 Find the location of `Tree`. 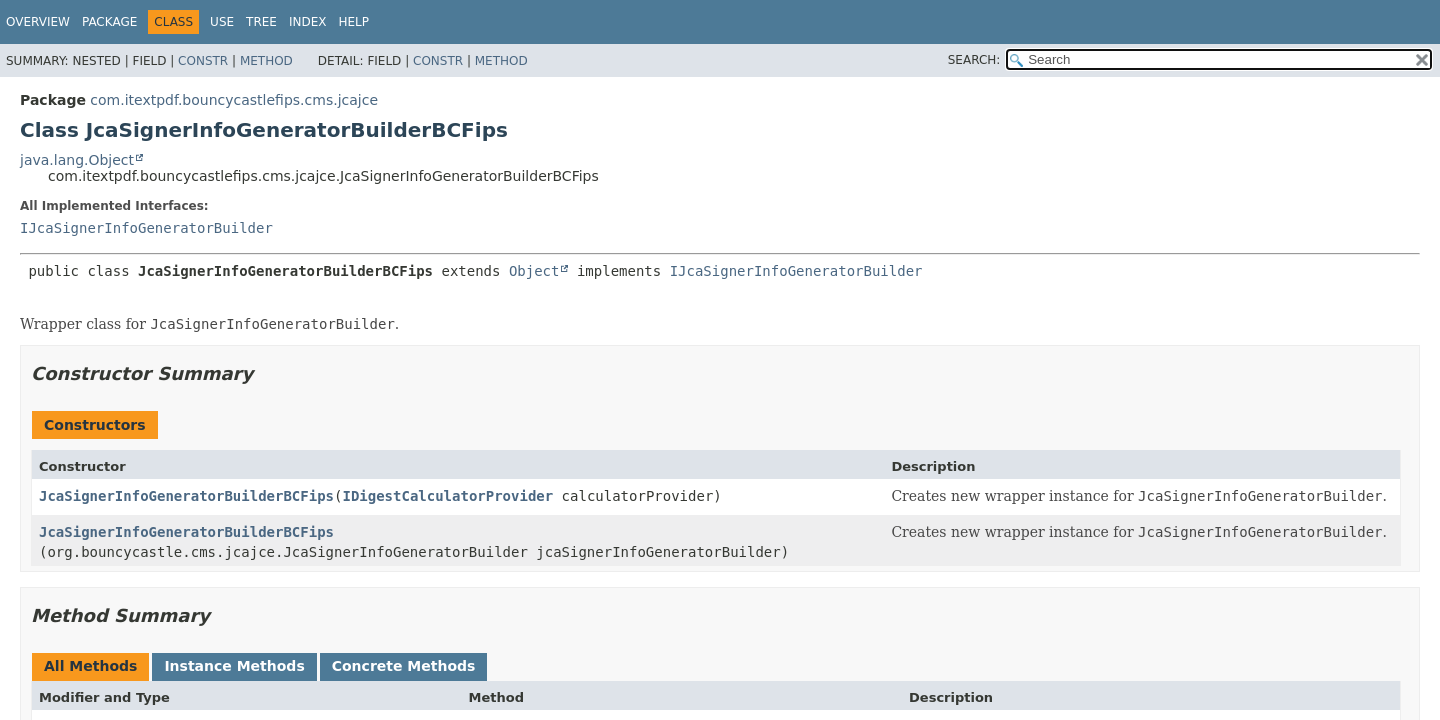

Tree is located at coordinates (261, 22).